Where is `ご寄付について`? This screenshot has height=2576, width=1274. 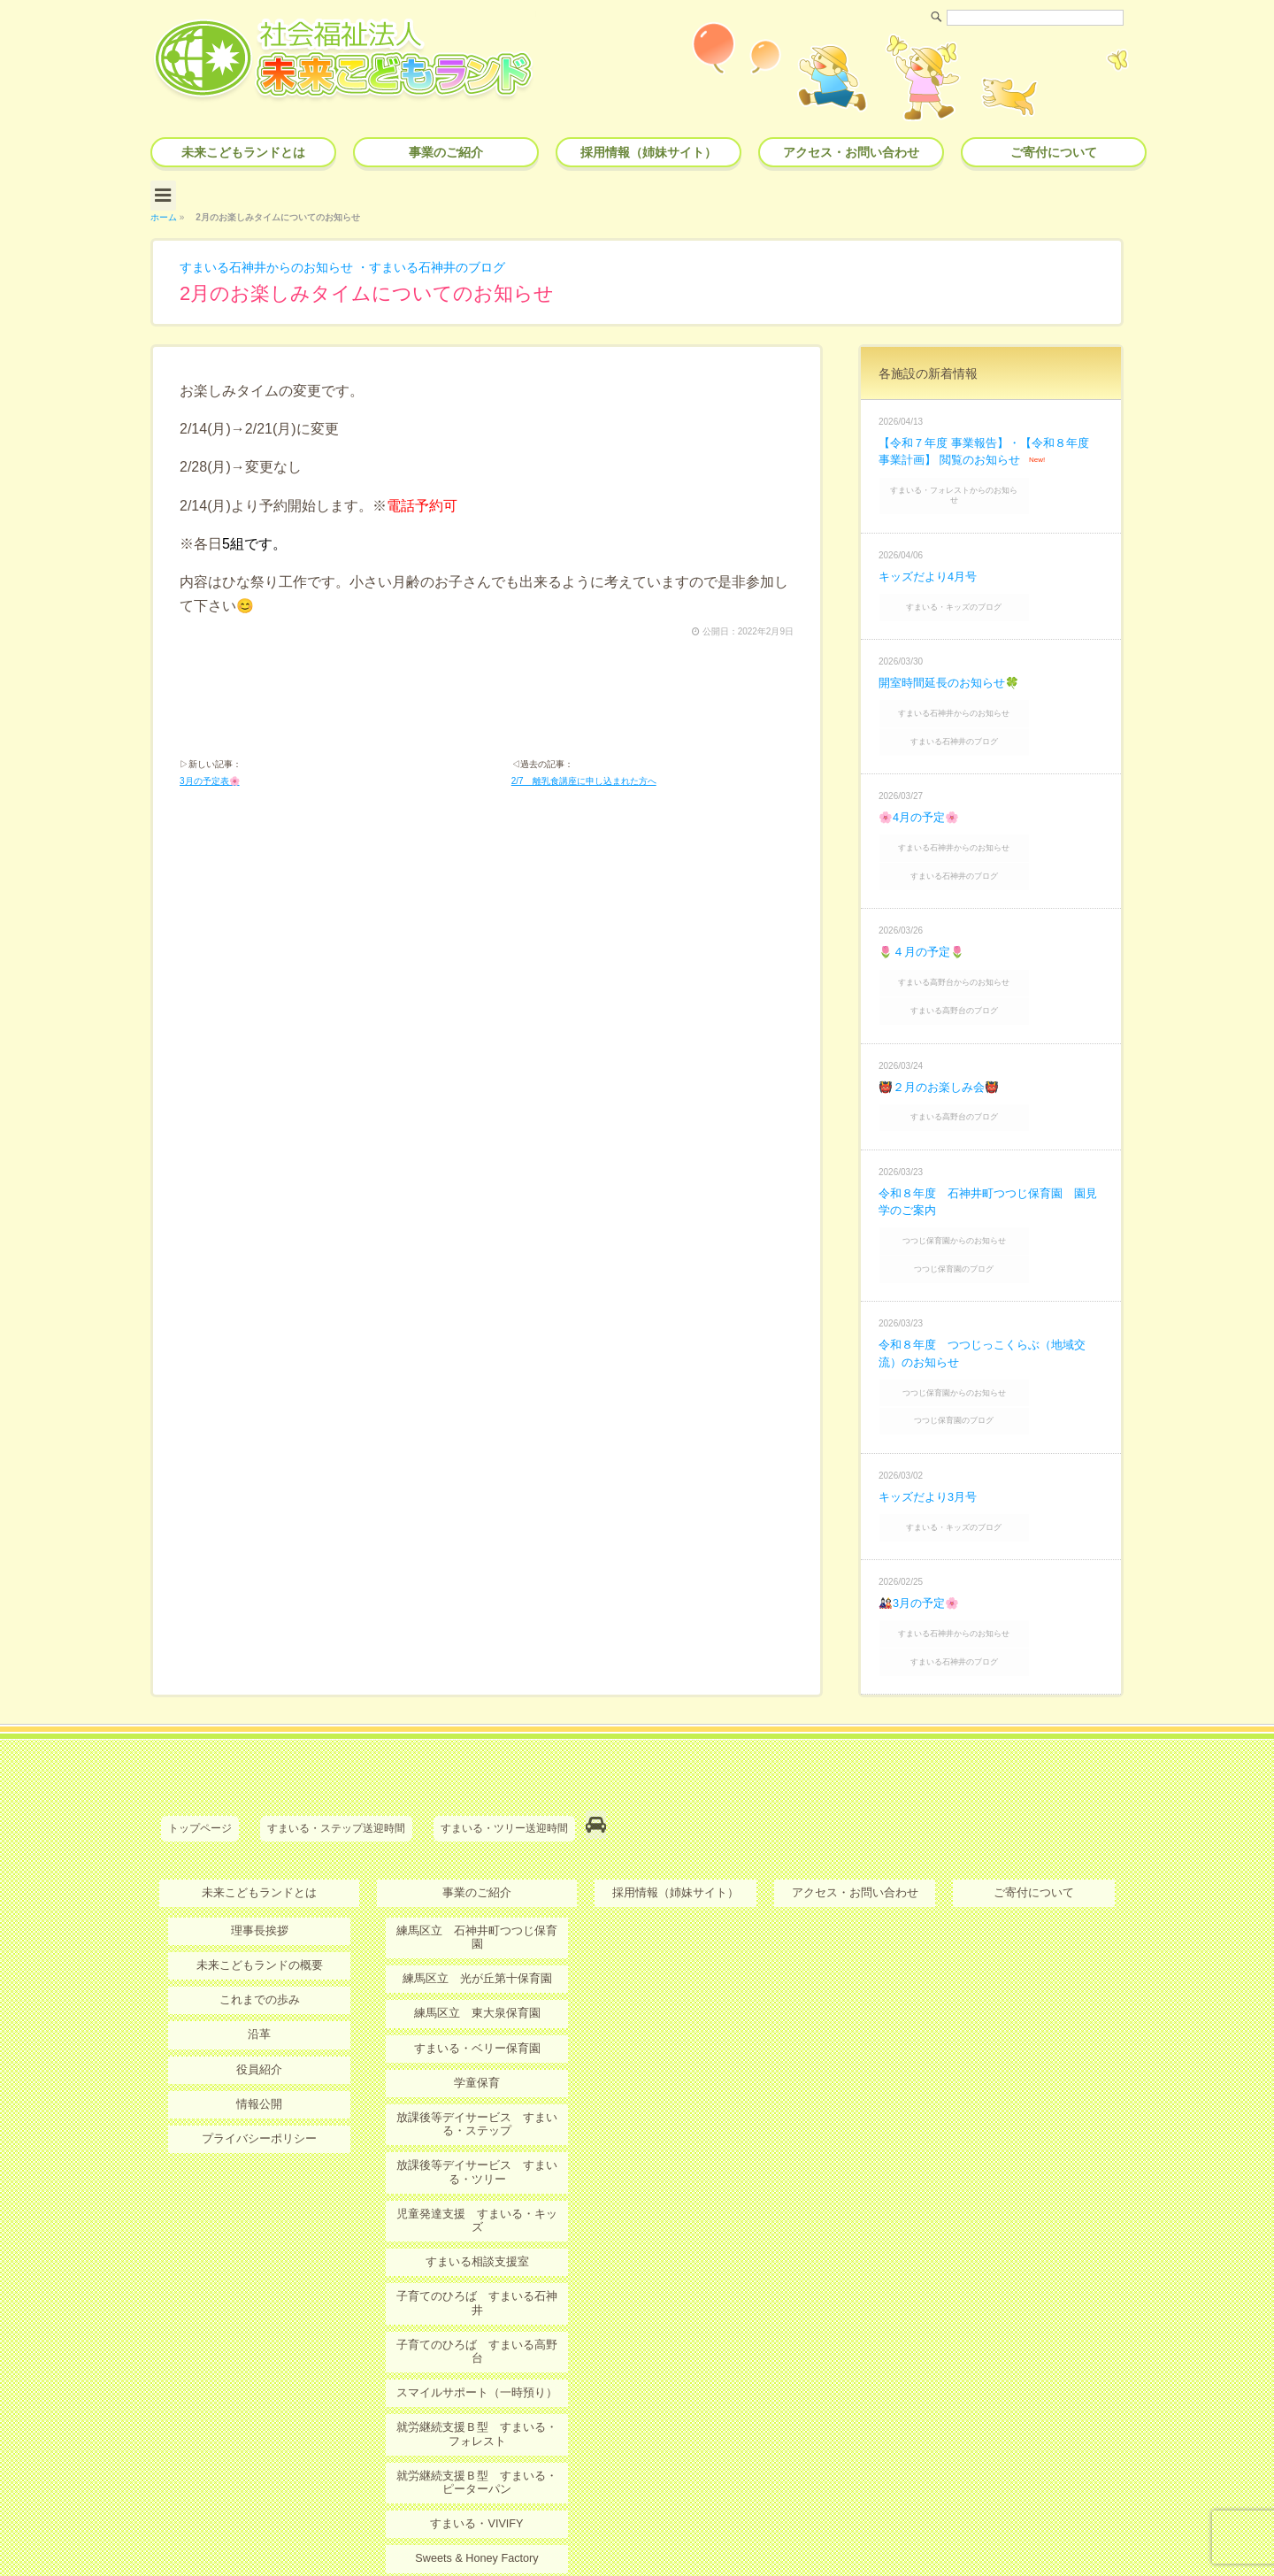
ご寄付について is located at coordinates (1053, 152).